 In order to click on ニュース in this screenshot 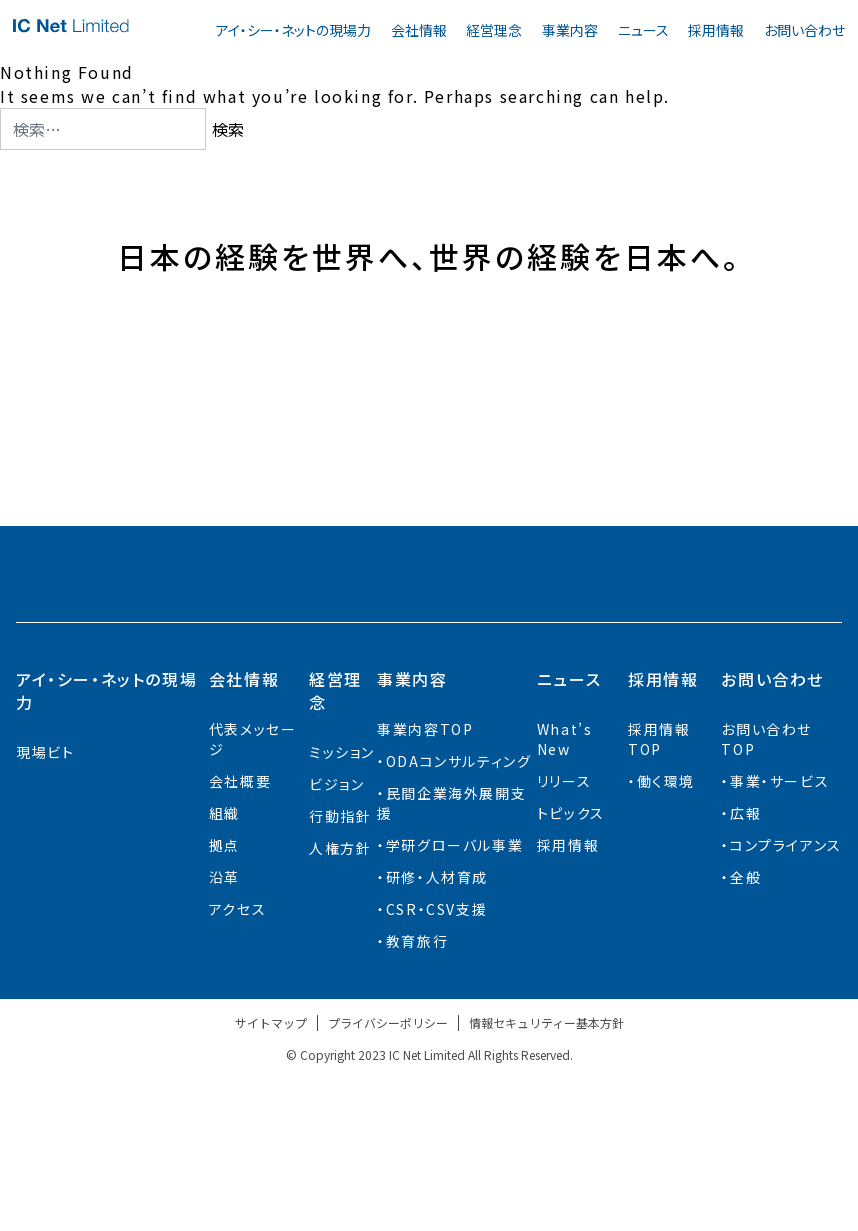, I will do `click(643, 30)`.